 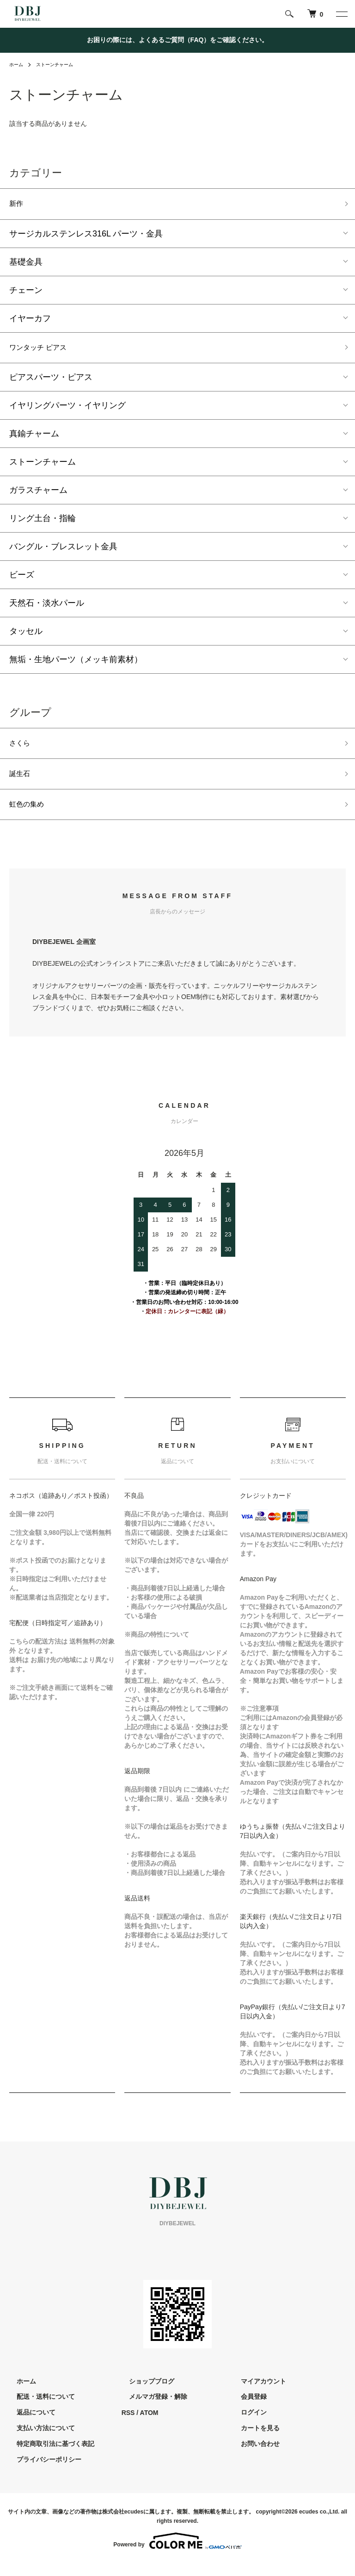 What do you see at coordinates (256, 2393) in the screenshot?
I see `マイアカウント` at bounding box center [256, 2393].